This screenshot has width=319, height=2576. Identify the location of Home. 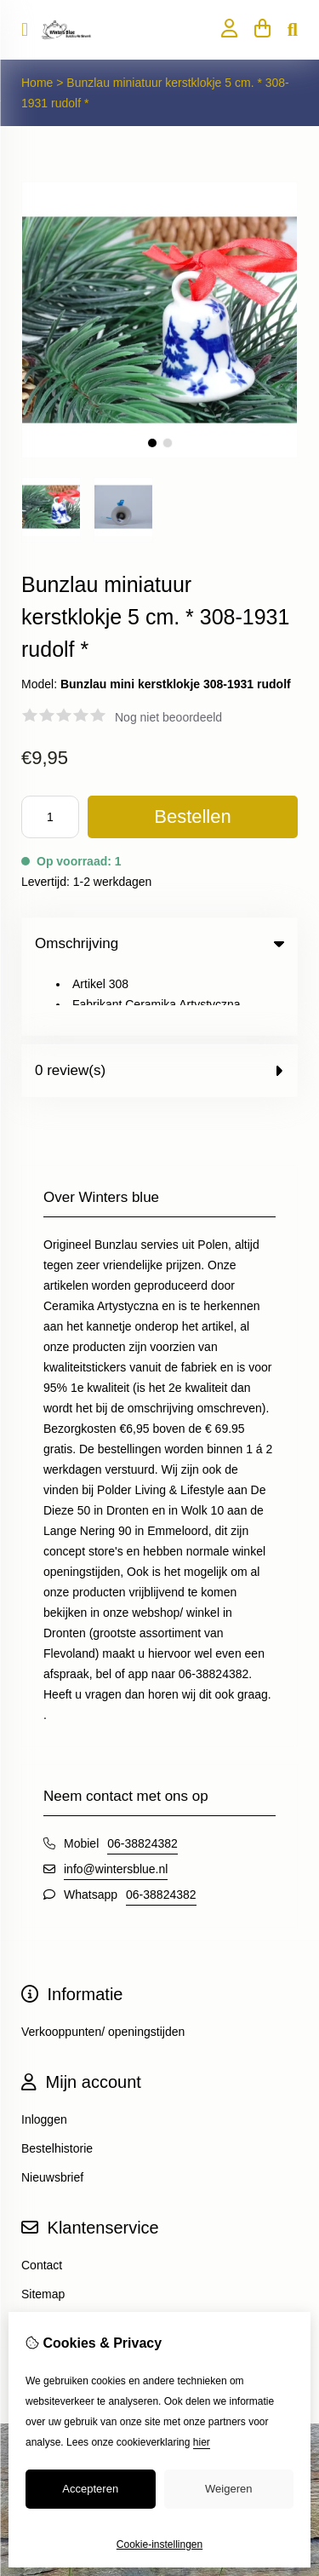
(37, 82).